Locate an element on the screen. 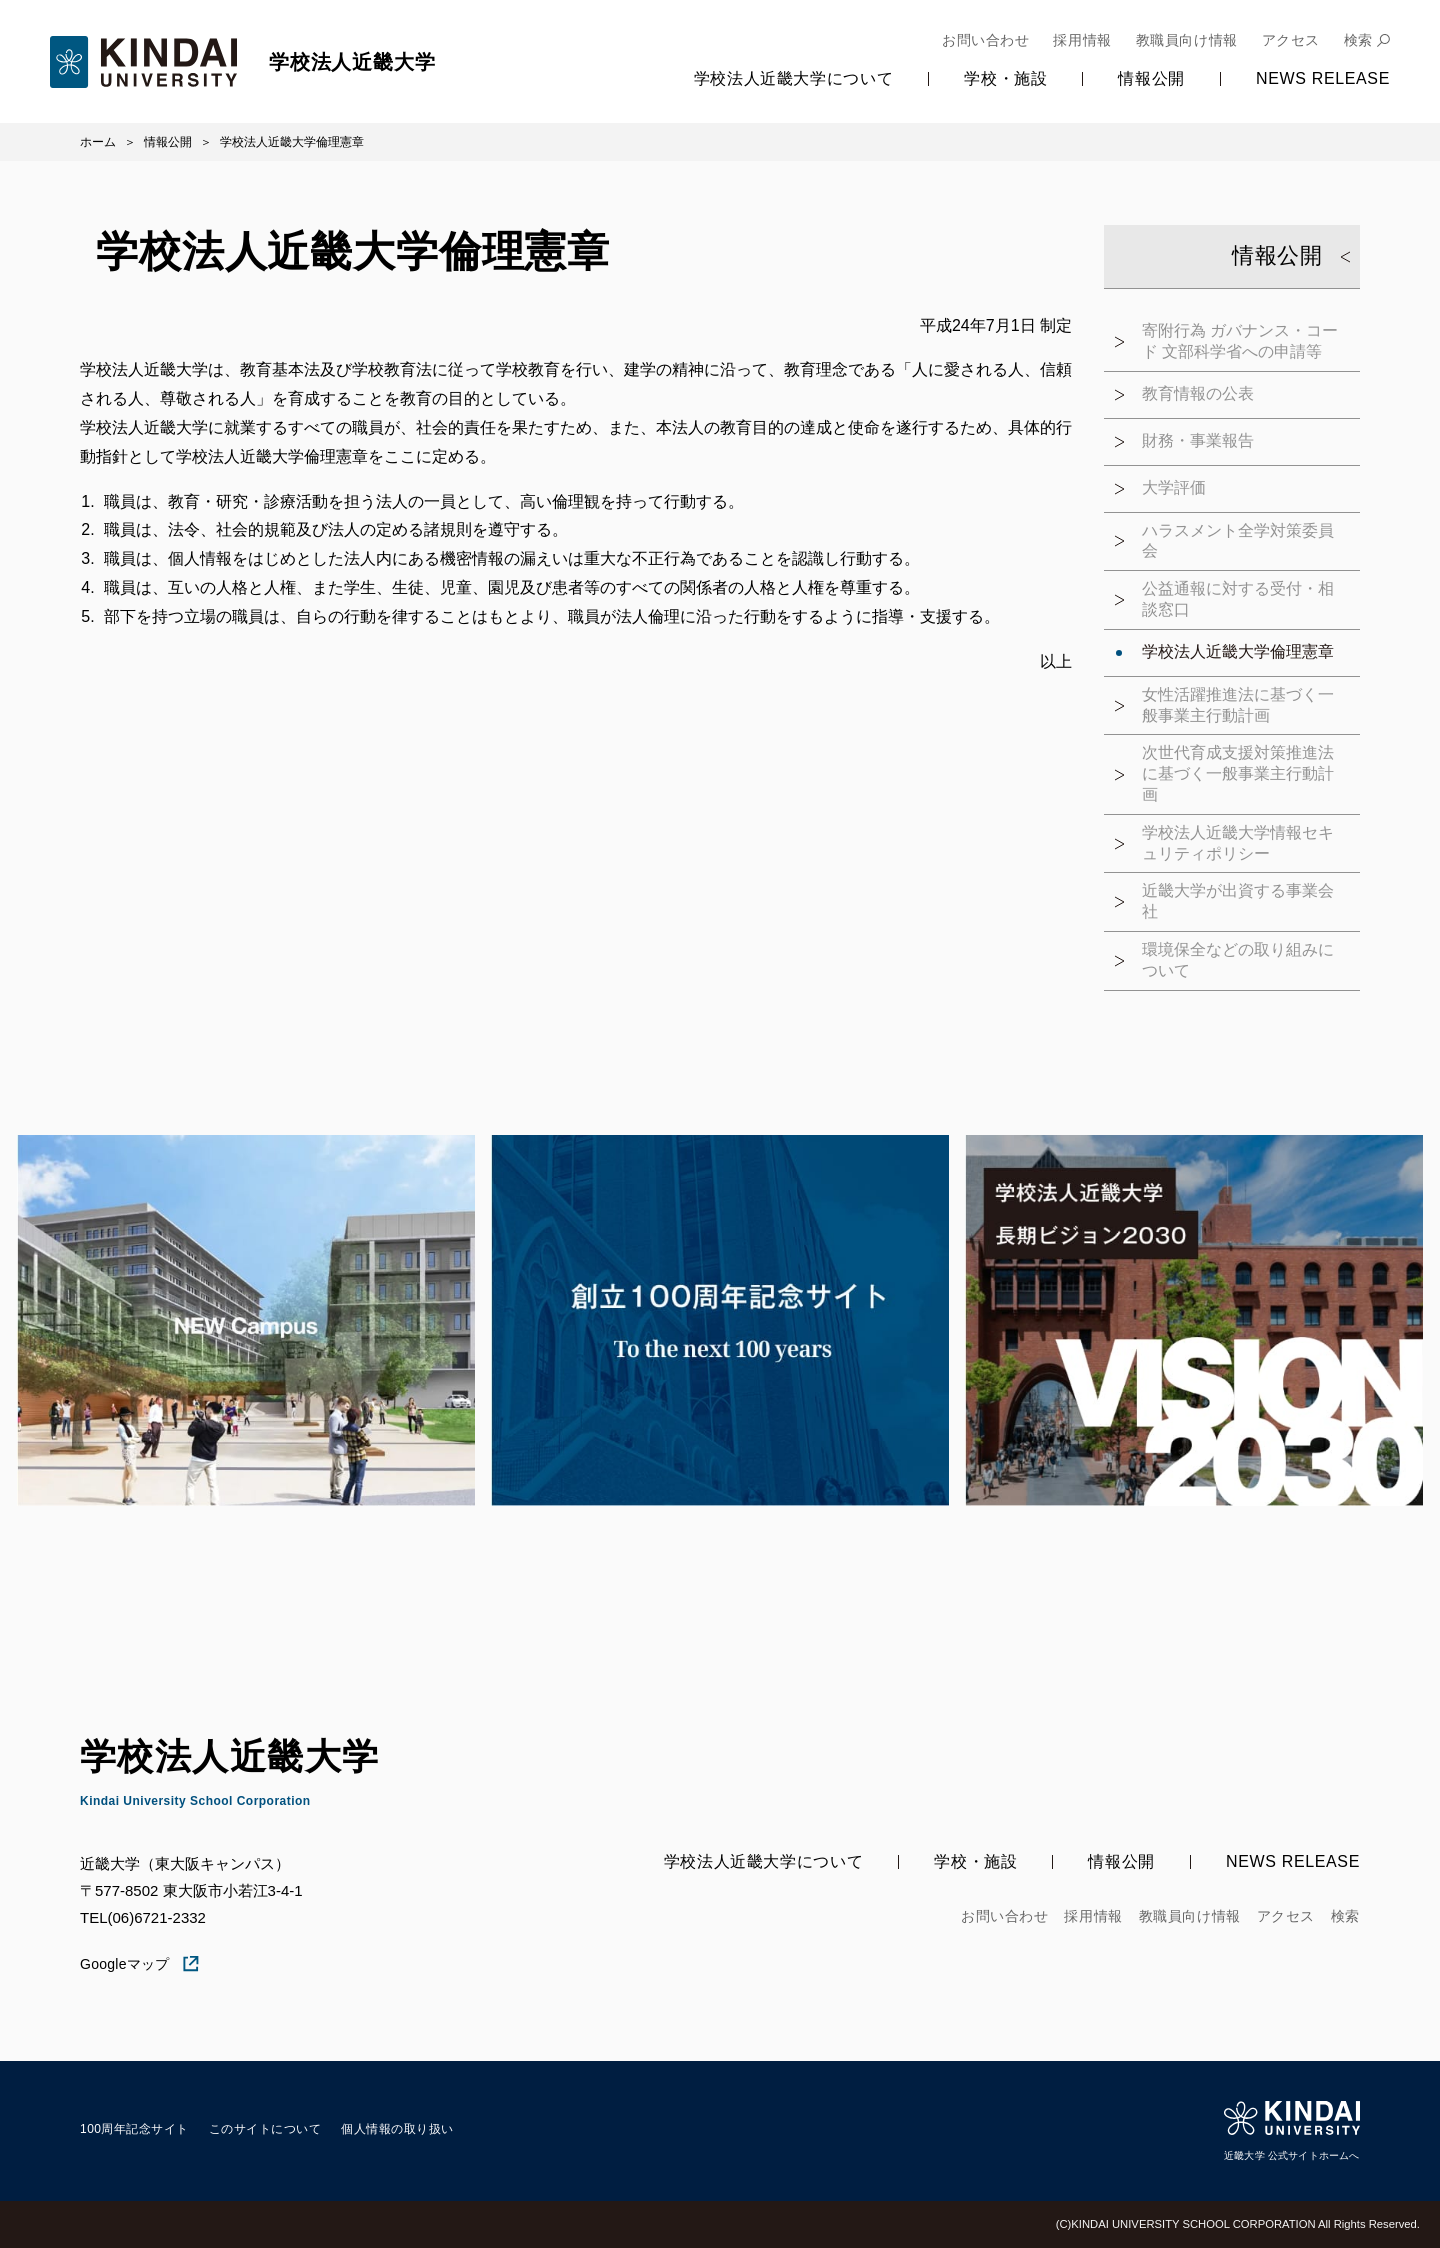  検索 is located at coordinates (1358, 40).